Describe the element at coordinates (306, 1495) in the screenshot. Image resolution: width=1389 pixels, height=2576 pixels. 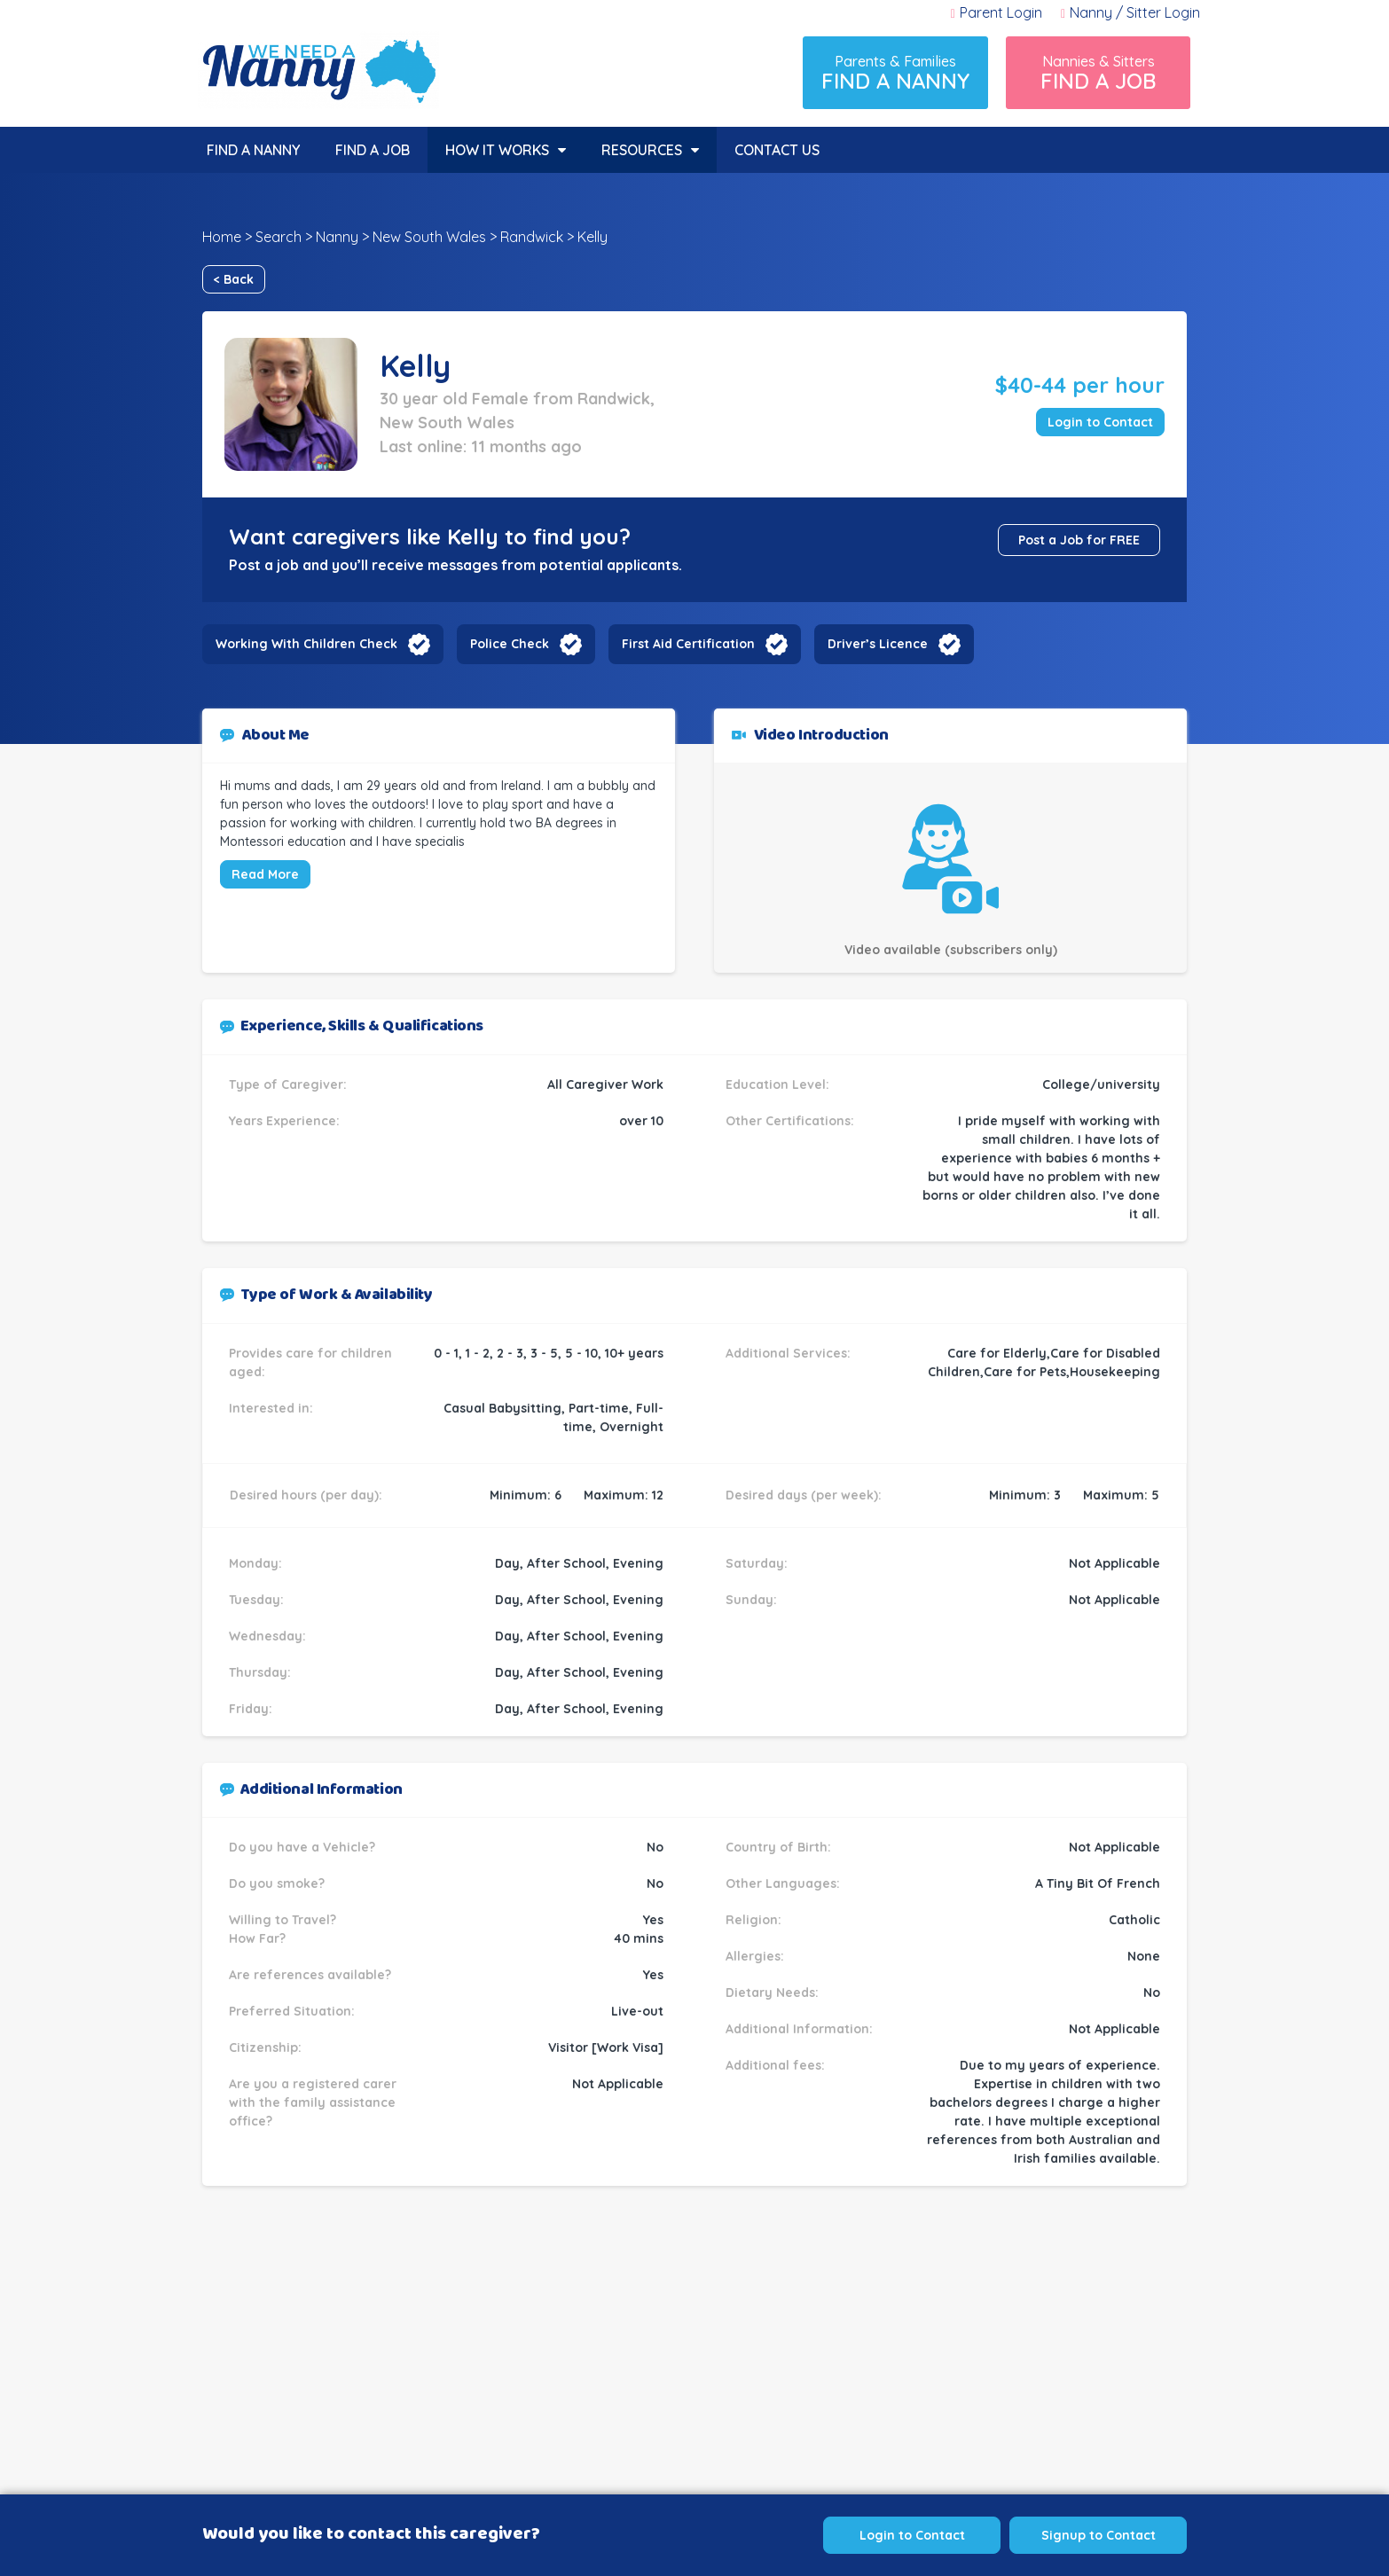
I see `Desired hours (per day):` at that location.